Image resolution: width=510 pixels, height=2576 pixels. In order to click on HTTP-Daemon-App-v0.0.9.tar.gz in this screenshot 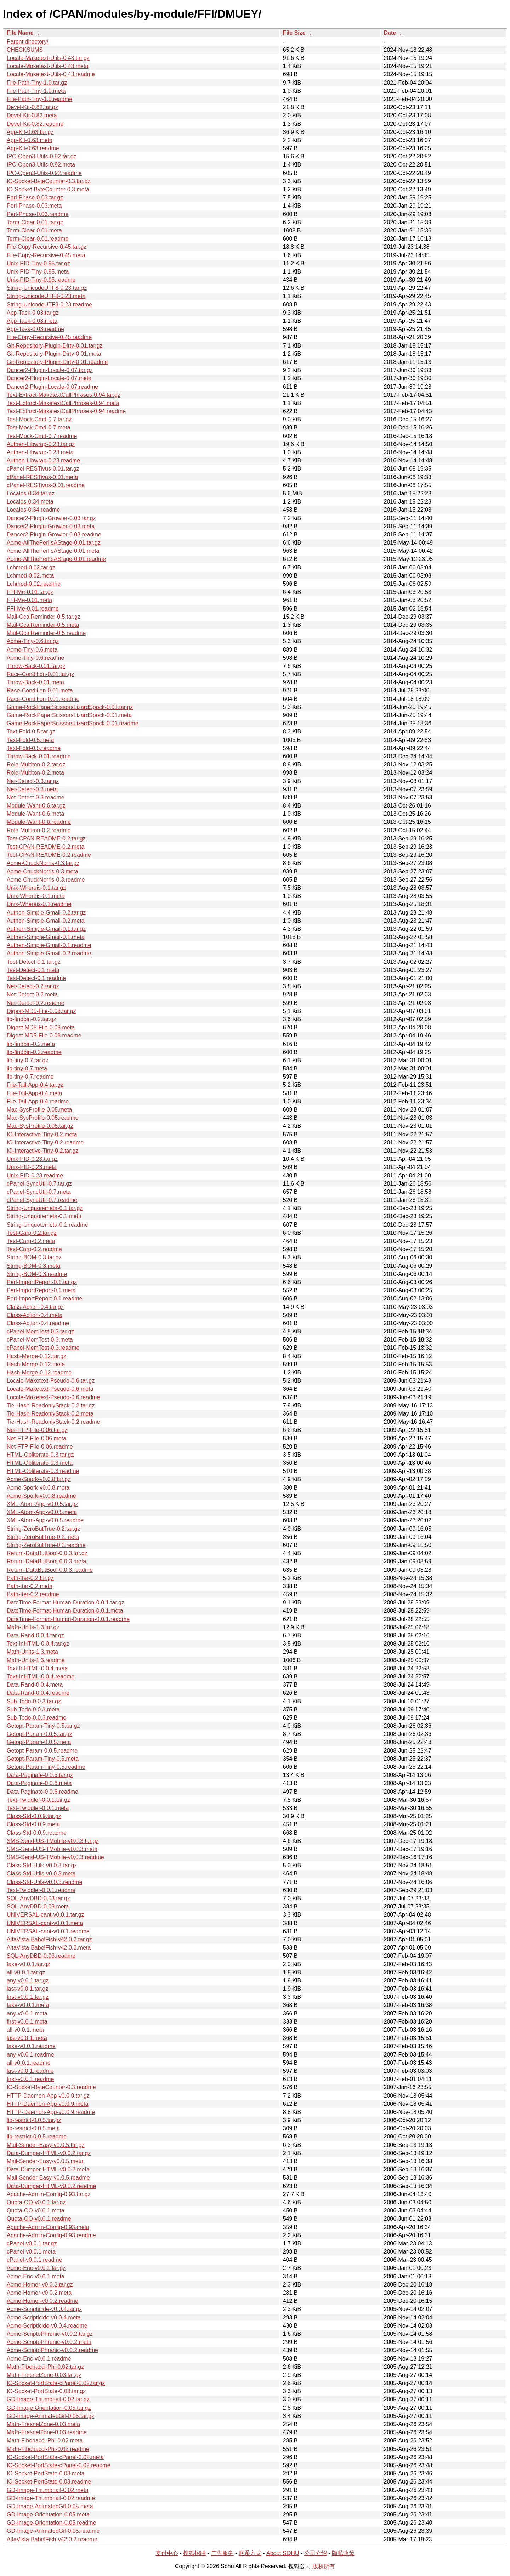, I will do `click(48, 2096)`.